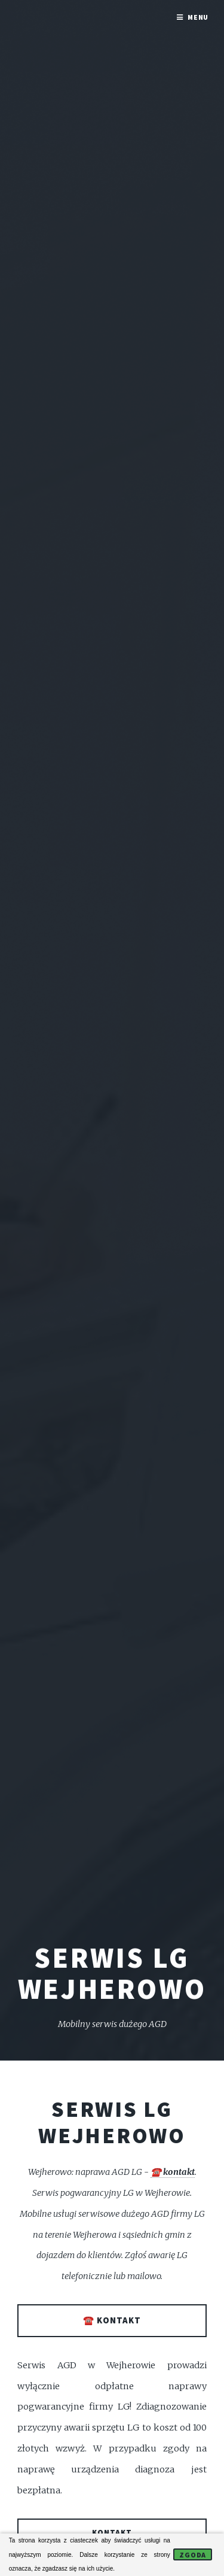 The image size is (224, 2576). What do you see at coordinates (173, 2172) in the screenshot?
I see `☎️ kontakt` at bounding box center [173, 2172].